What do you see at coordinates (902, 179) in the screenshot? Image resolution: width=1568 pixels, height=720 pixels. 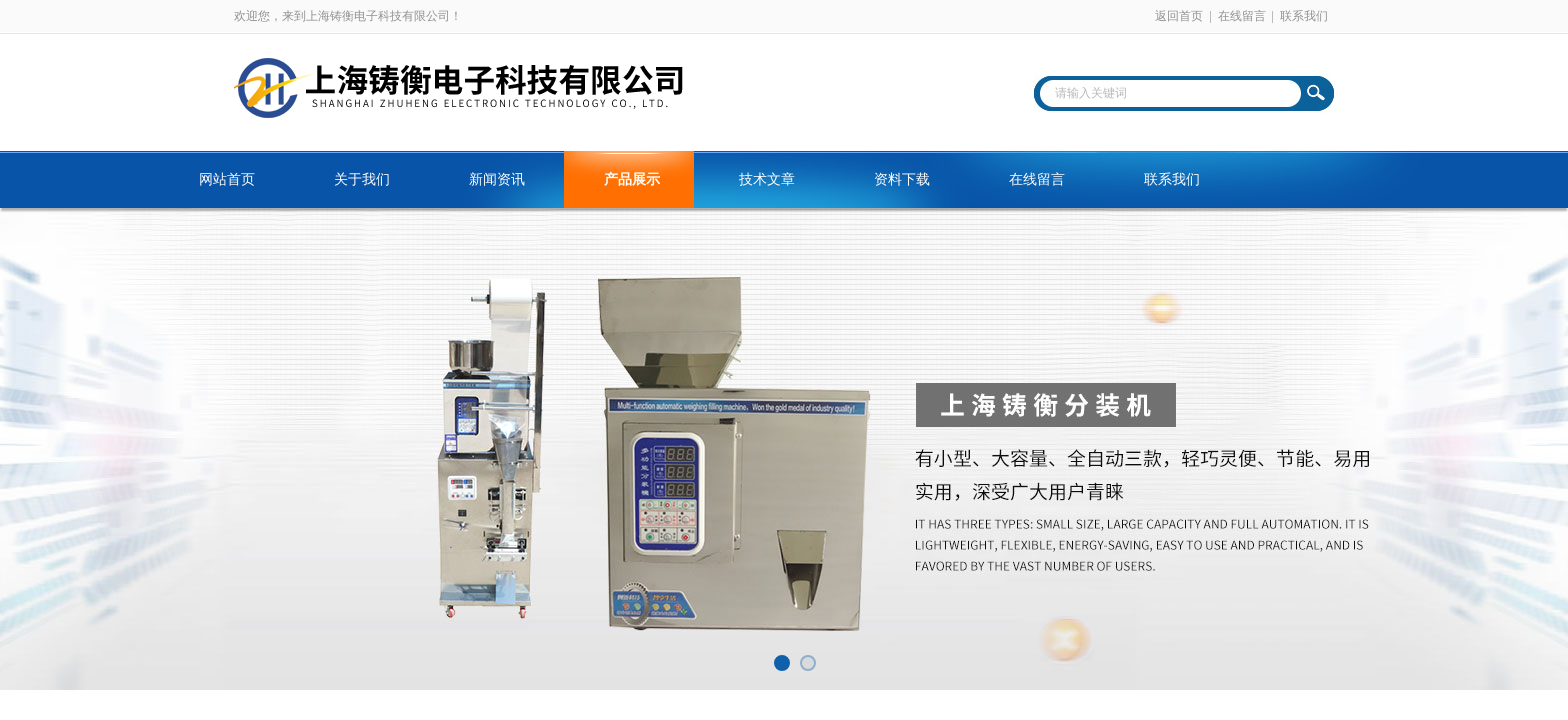 I see `资料下载` at bounding box center [902, 179].